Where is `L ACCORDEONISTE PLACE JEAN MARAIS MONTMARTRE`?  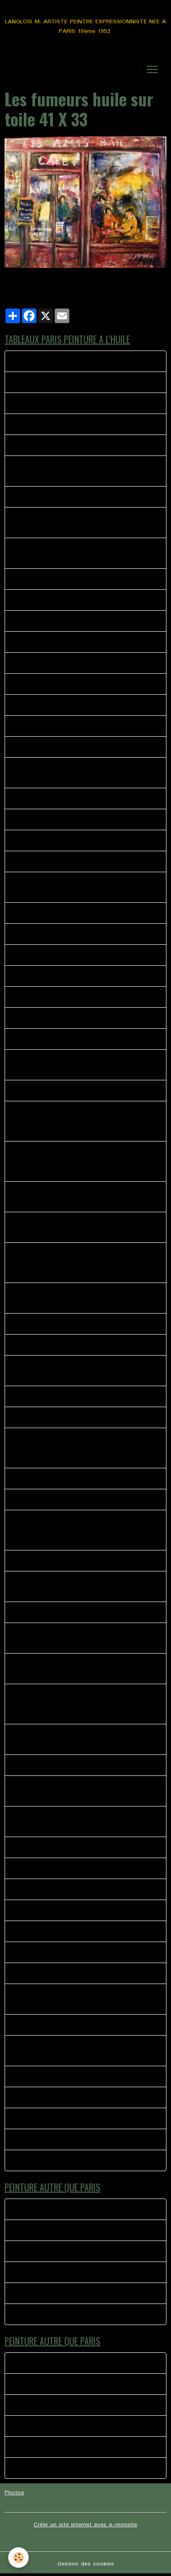 L ACCORDEONISTE PLACE JEAN MARAIS MONTMARTRE is located at coordinates (71, 1999).